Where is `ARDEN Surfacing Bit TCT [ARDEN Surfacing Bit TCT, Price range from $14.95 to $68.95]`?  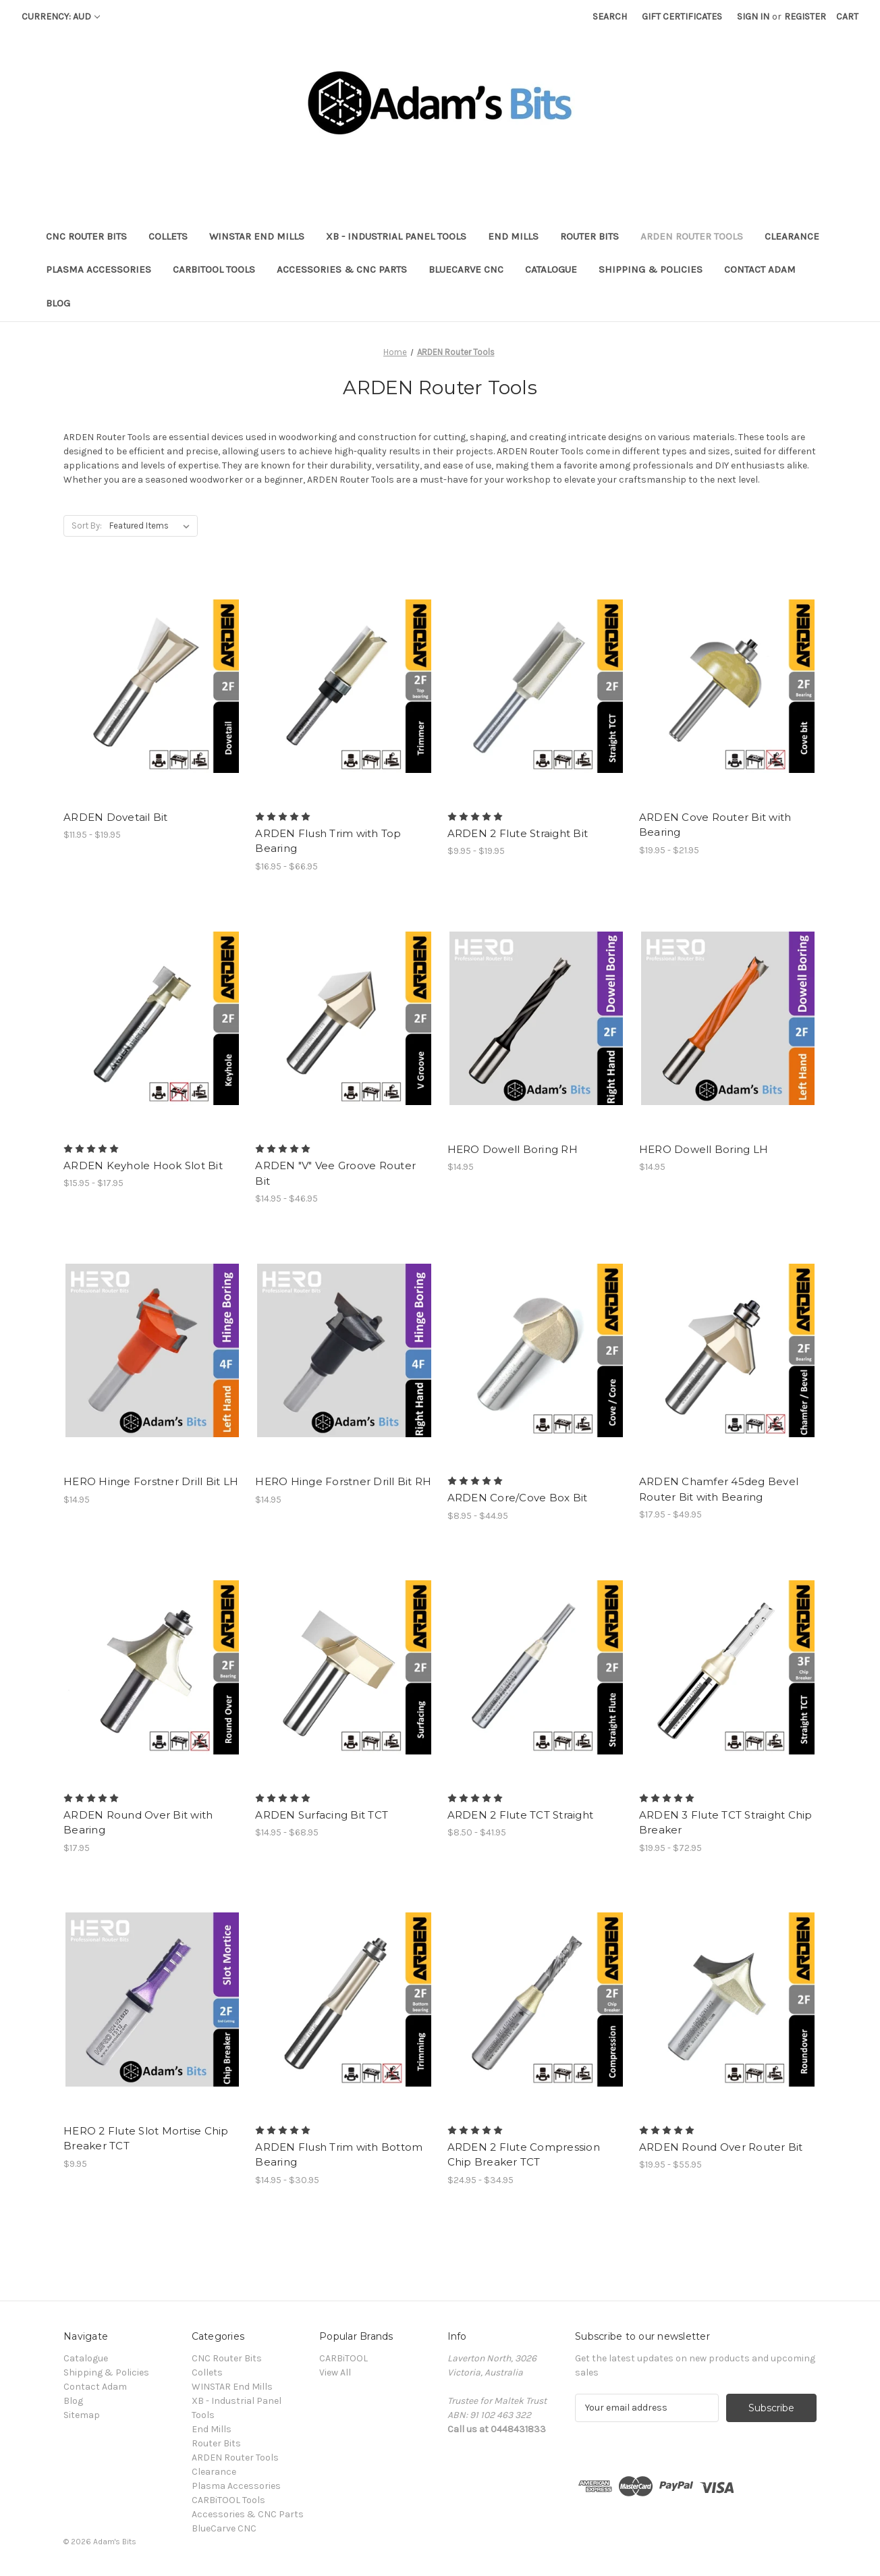 ARDEN Surfacing Bit TCT [ARDEN Surfacing Bit TCT, Price range from $14.95 to $68.95] is located at coordinates (321, 1814).